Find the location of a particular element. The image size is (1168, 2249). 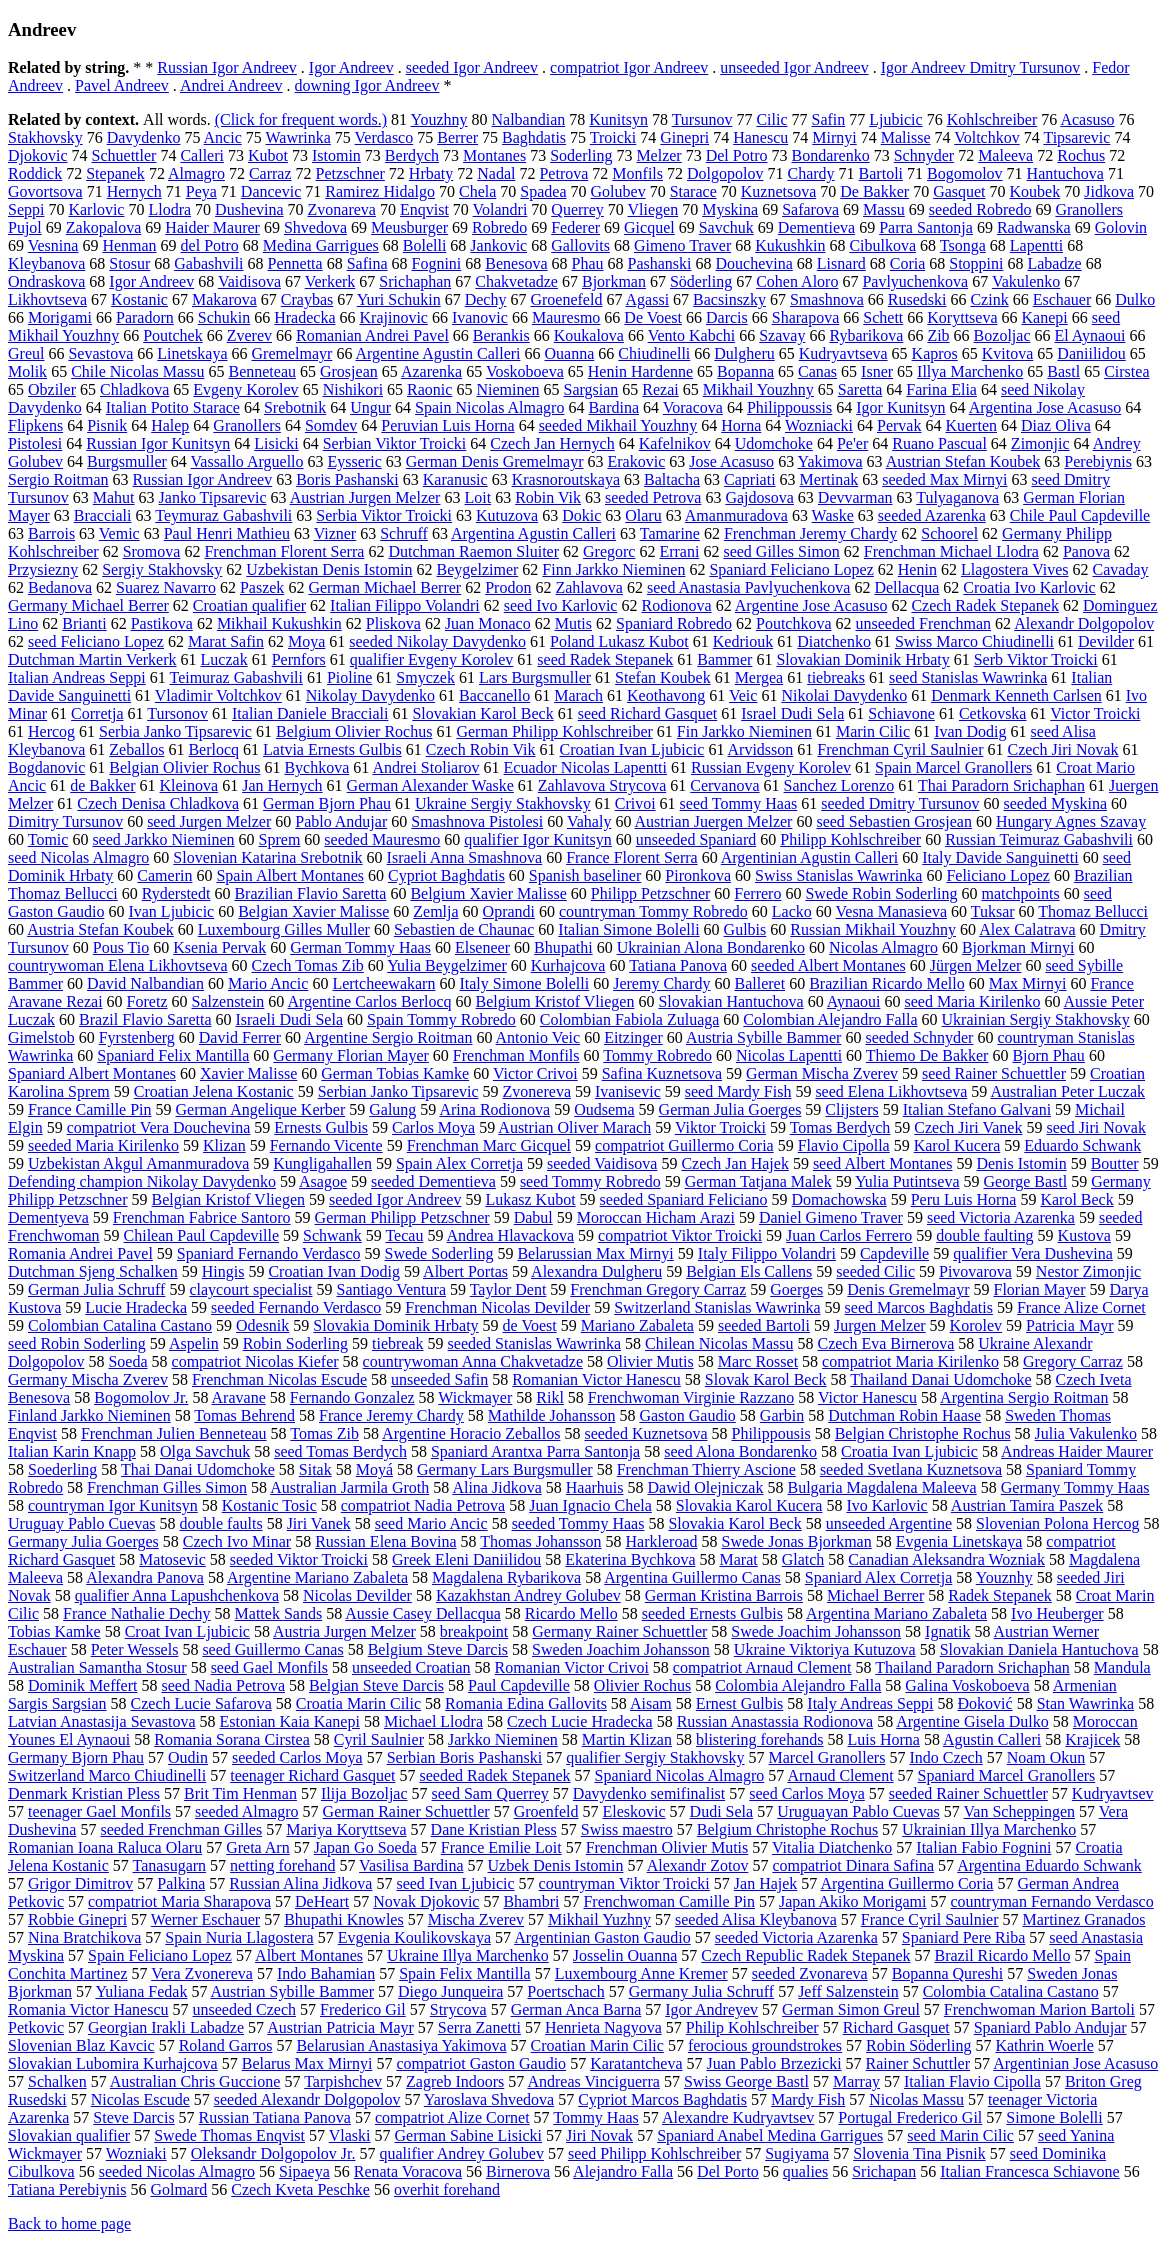

Vakulenko is located at coordinates (1026, 281).